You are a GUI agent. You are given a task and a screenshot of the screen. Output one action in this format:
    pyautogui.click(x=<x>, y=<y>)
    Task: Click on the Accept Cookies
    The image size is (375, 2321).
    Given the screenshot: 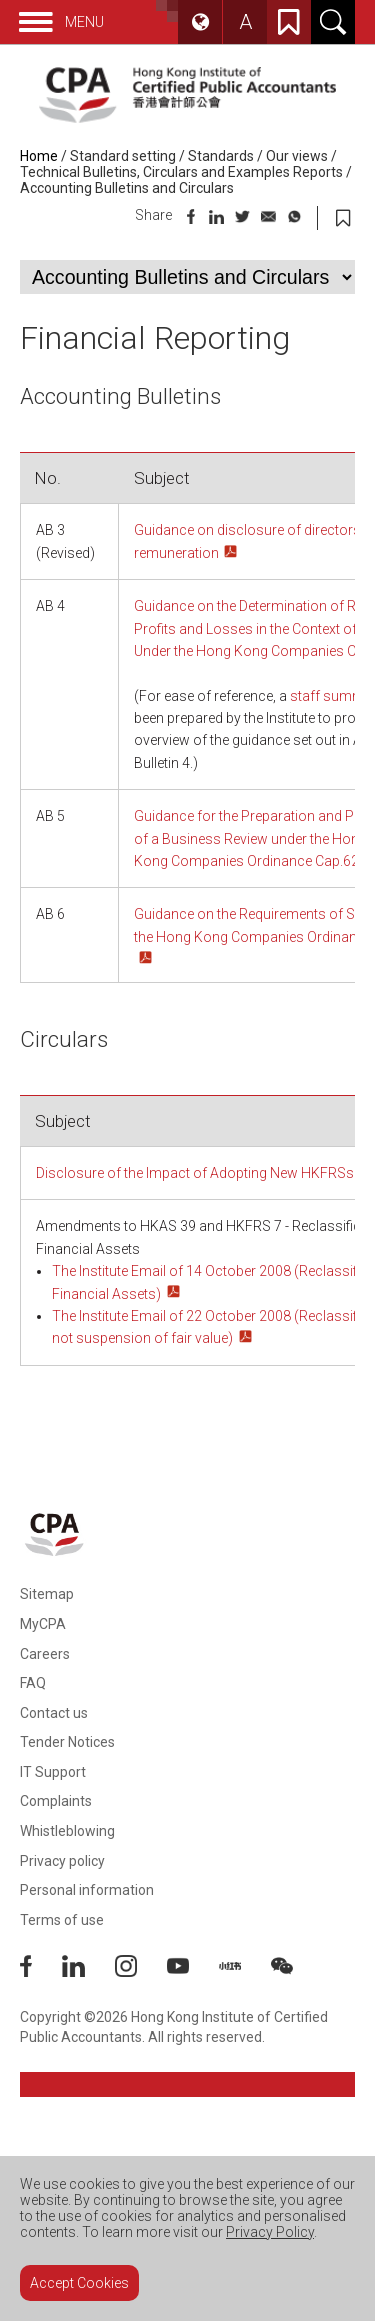 What is the action you would take?
    pyautogui.click(x=79, y=2283)
    